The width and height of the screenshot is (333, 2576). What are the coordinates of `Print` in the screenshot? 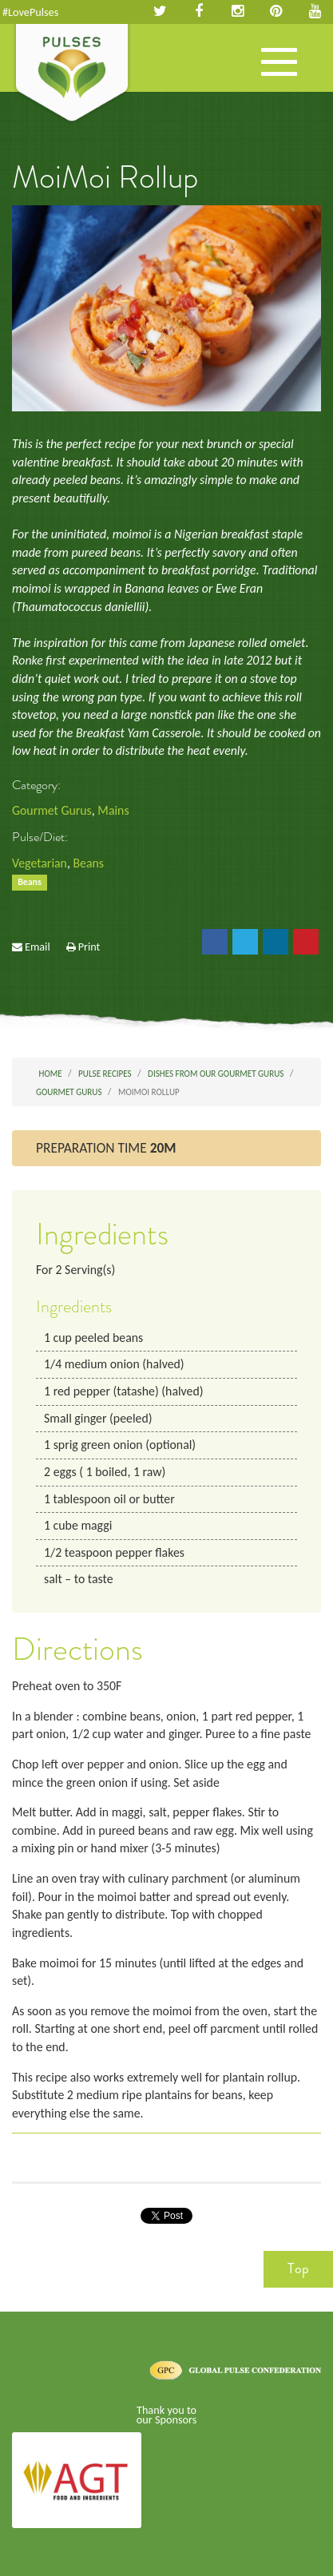 It's located at (89, 946).